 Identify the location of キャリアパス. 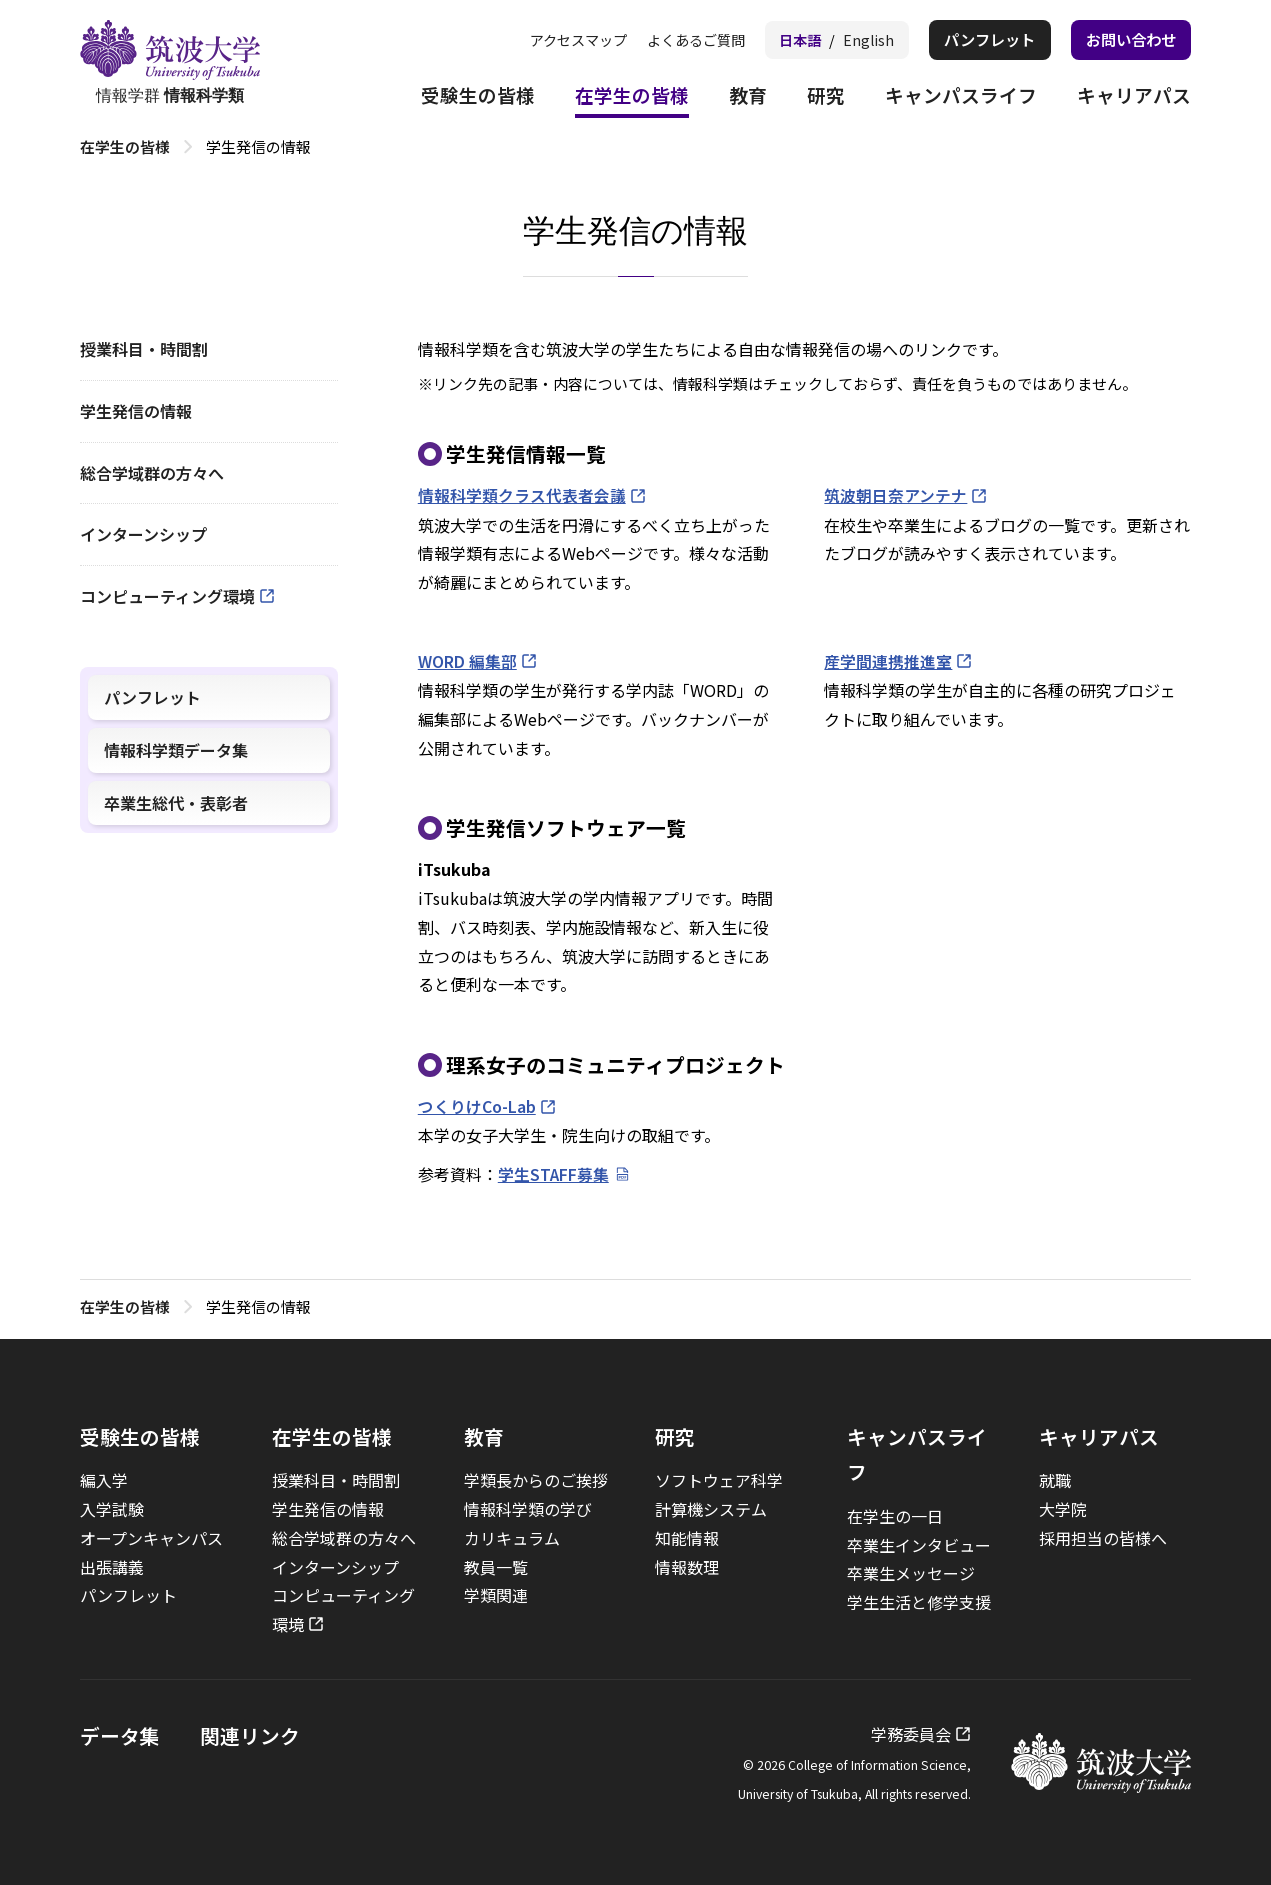
(1131, 97).